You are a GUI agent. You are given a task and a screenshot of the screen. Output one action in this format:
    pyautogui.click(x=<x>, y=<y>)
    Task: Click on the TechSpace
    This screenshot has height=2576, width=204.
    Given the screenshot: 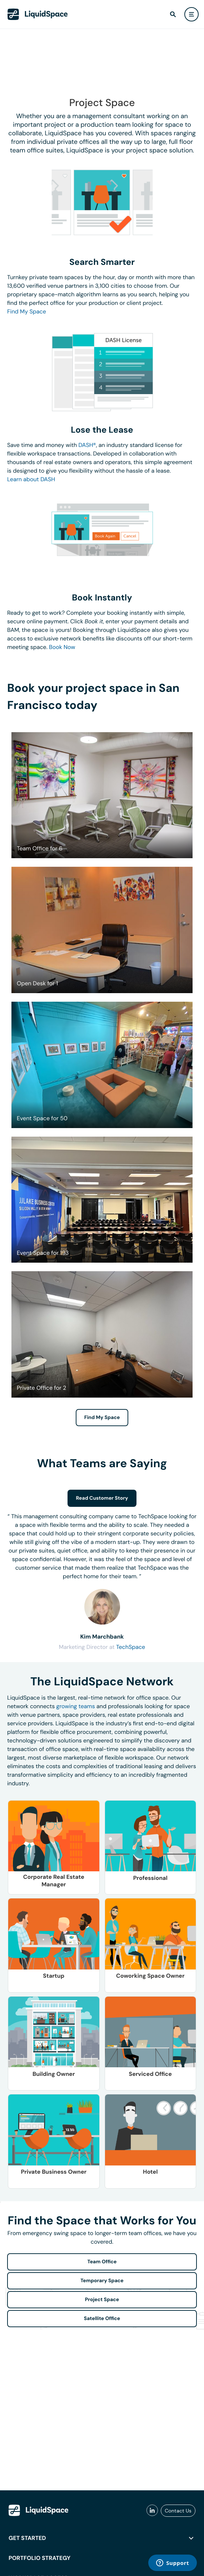 What is the action you would take?
    pyautogui.click(x=130, y=1647)
    